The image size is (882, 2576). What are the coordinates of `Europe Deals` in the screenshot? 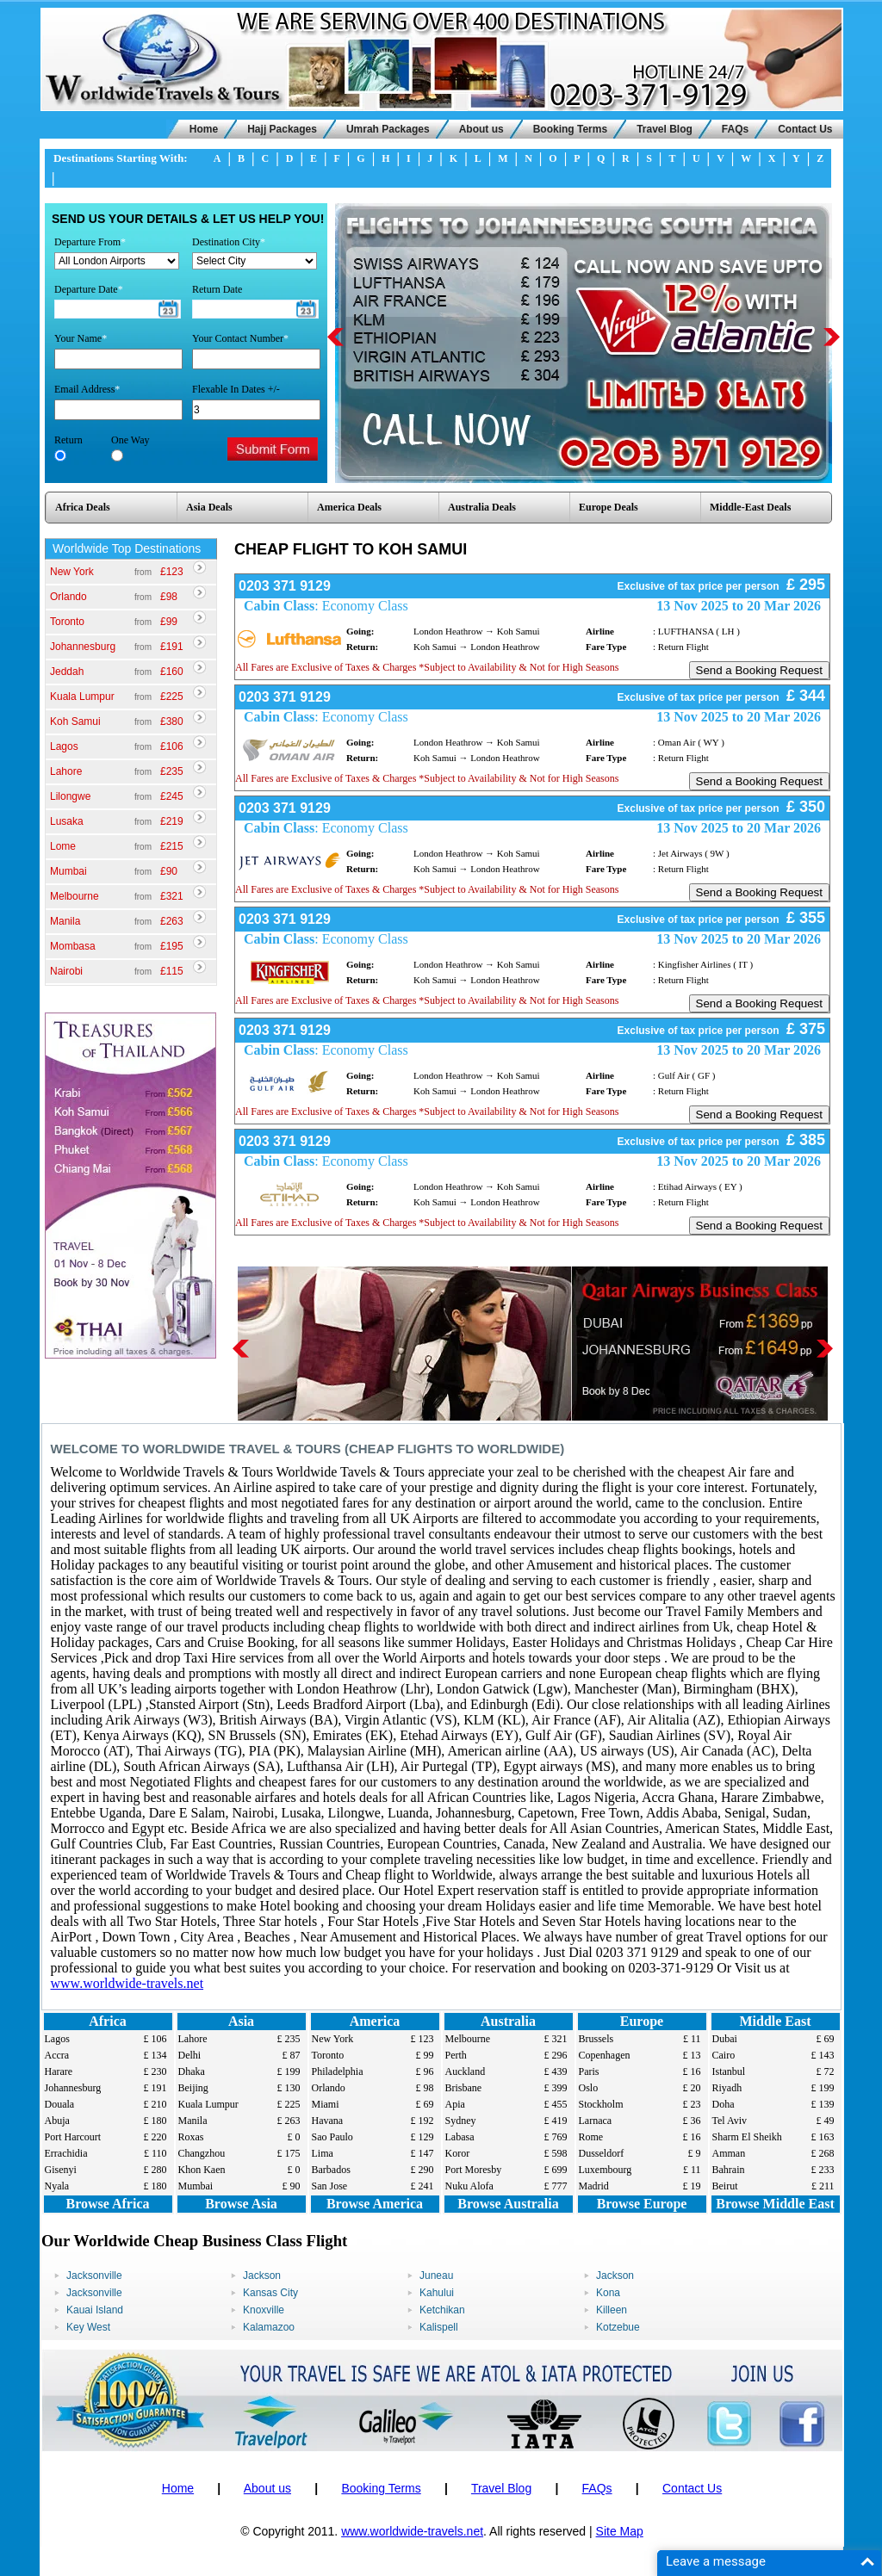 It's located at (608, 507).